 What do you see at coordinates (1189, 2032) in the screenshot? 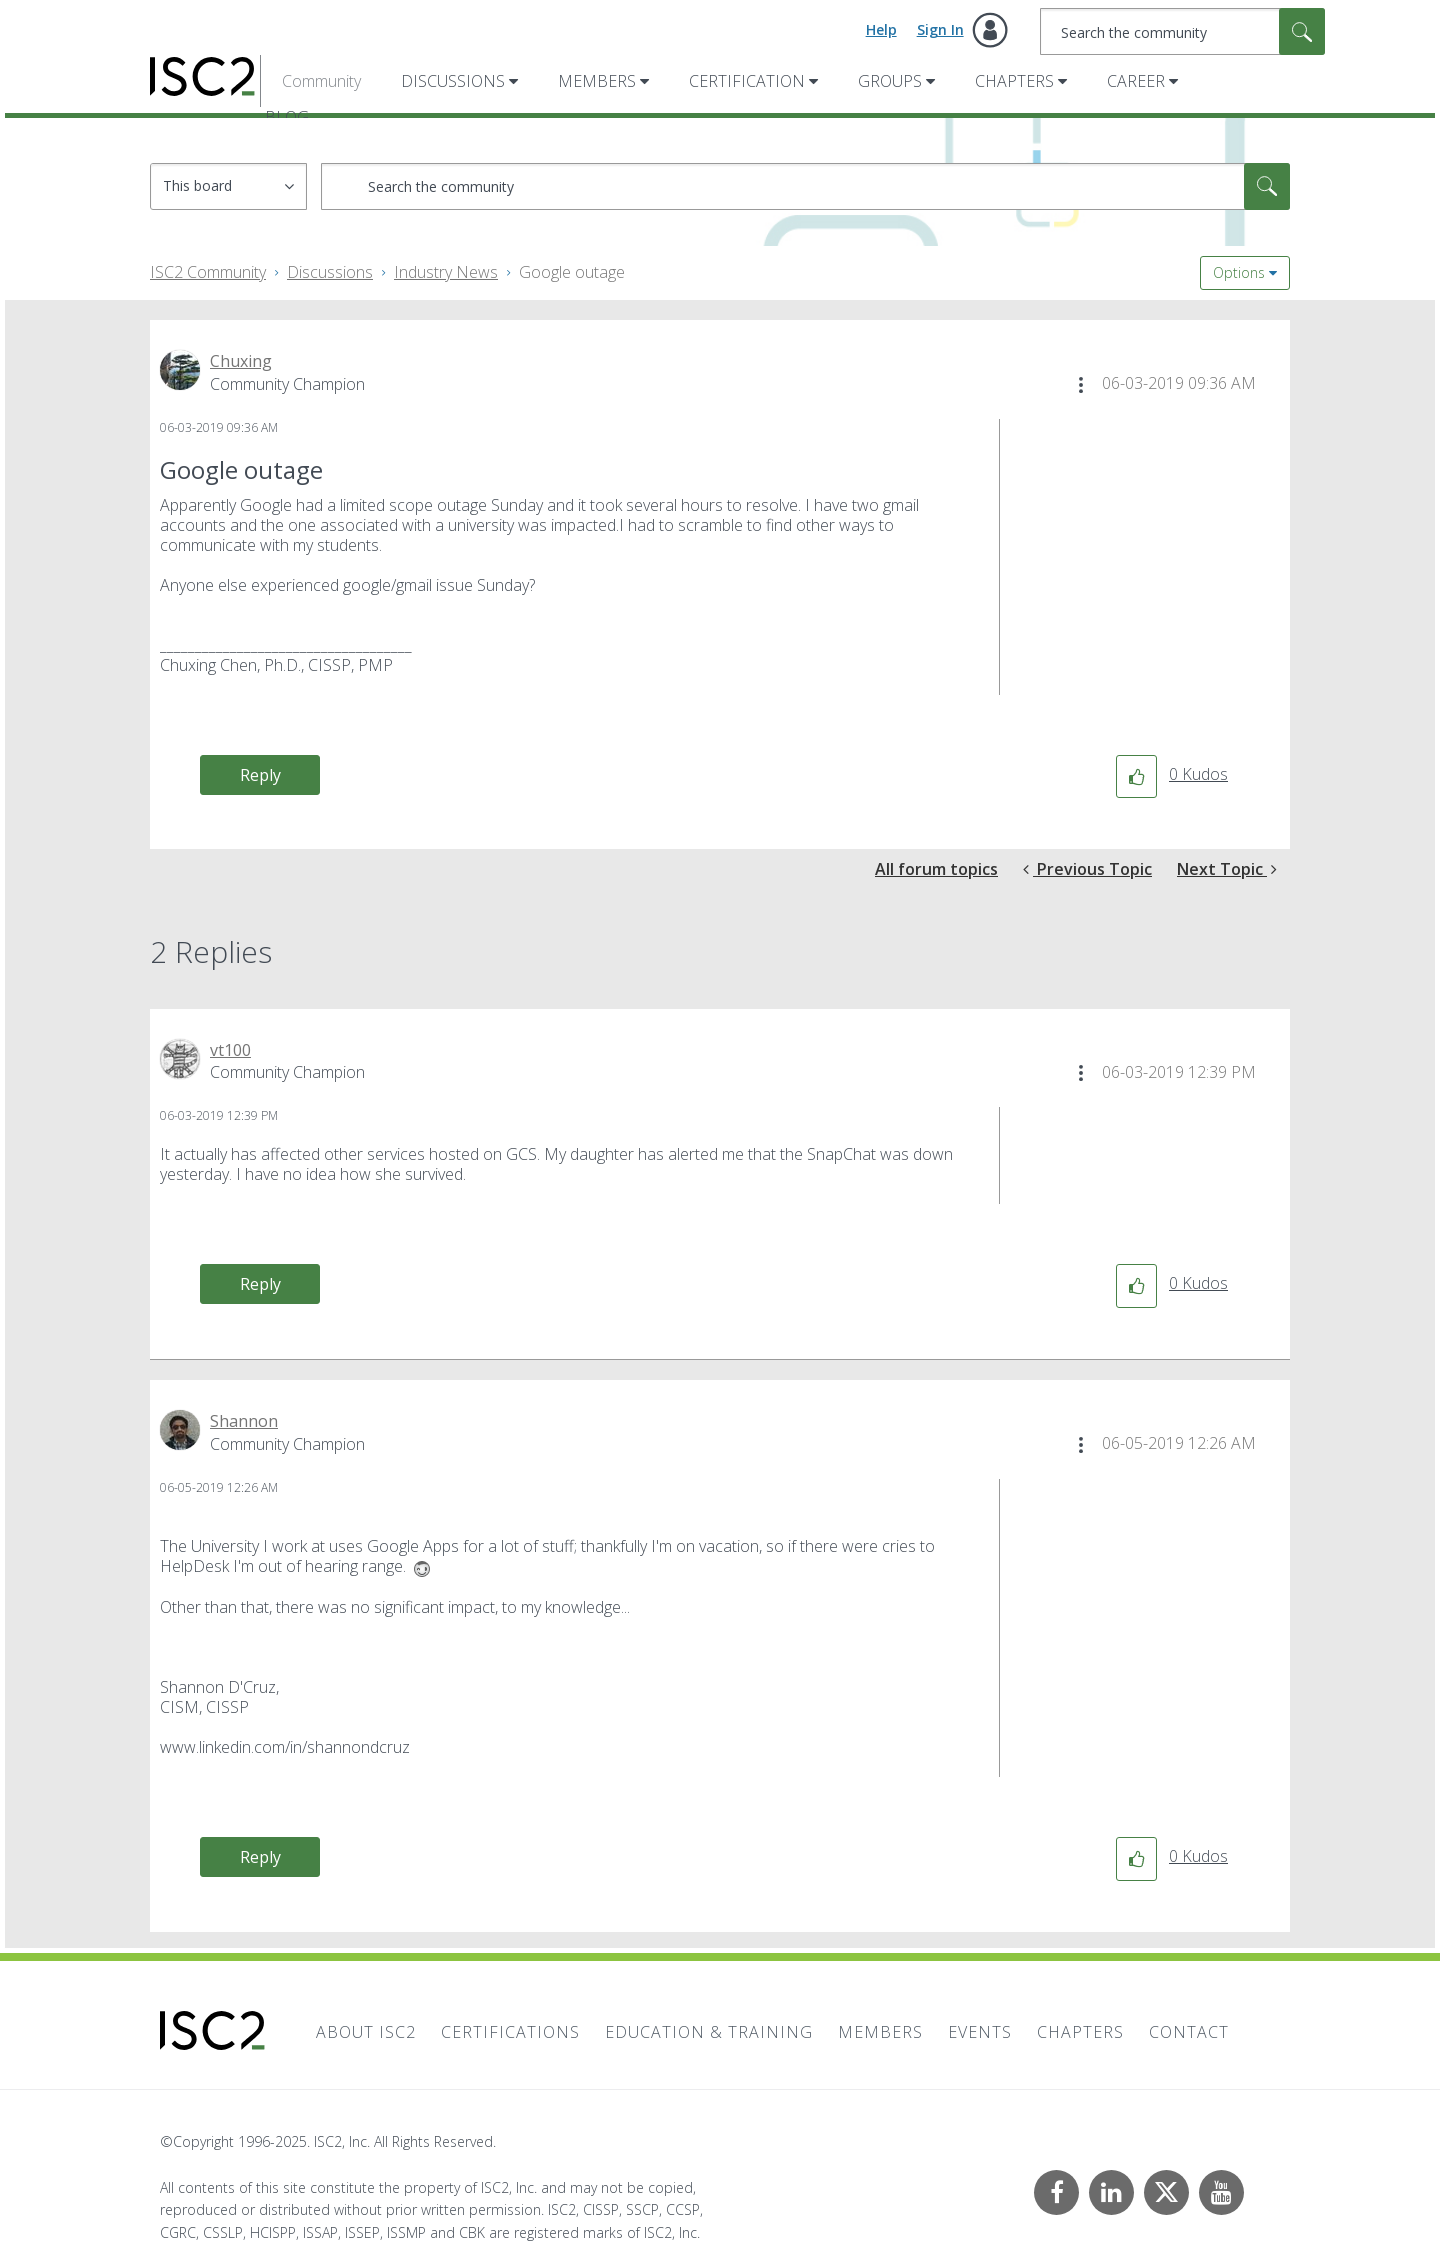
I see `Contact` at bounding box center [1189, 2032].